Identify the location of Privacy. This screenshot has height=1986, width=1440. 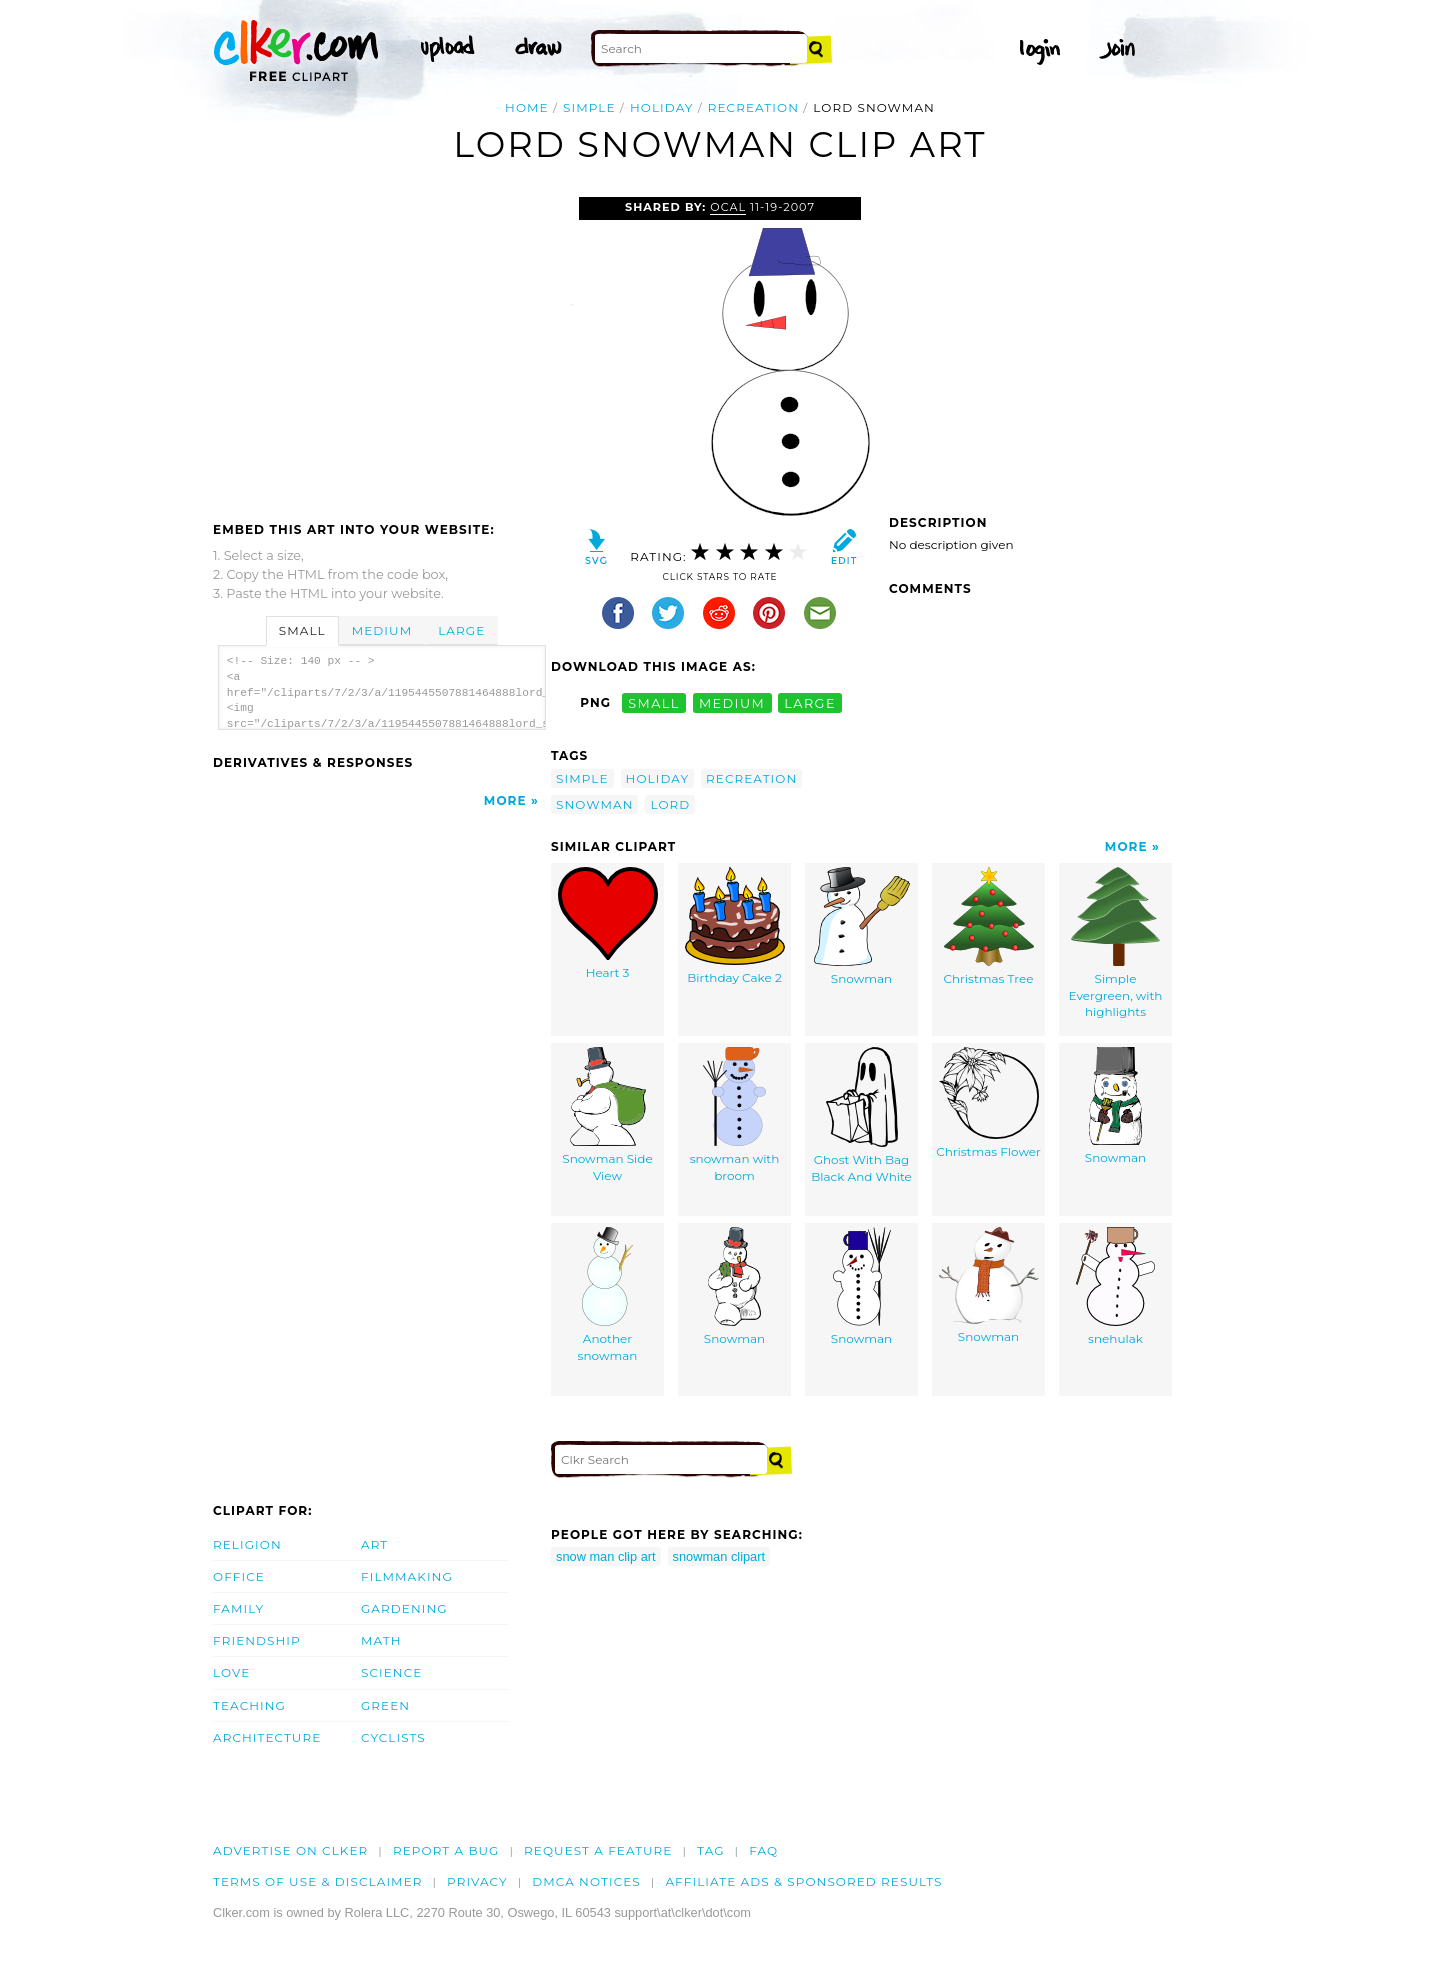
(477, 1881).